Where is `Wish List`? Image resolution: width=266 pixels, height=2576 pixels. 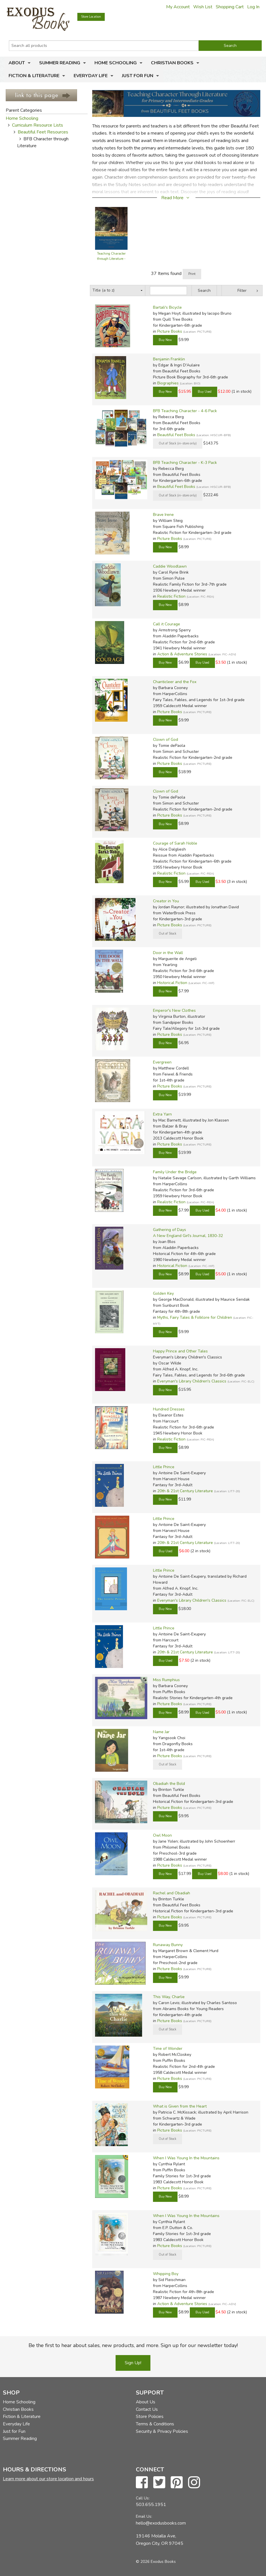 Wish List is located at coordinates (202, 7).